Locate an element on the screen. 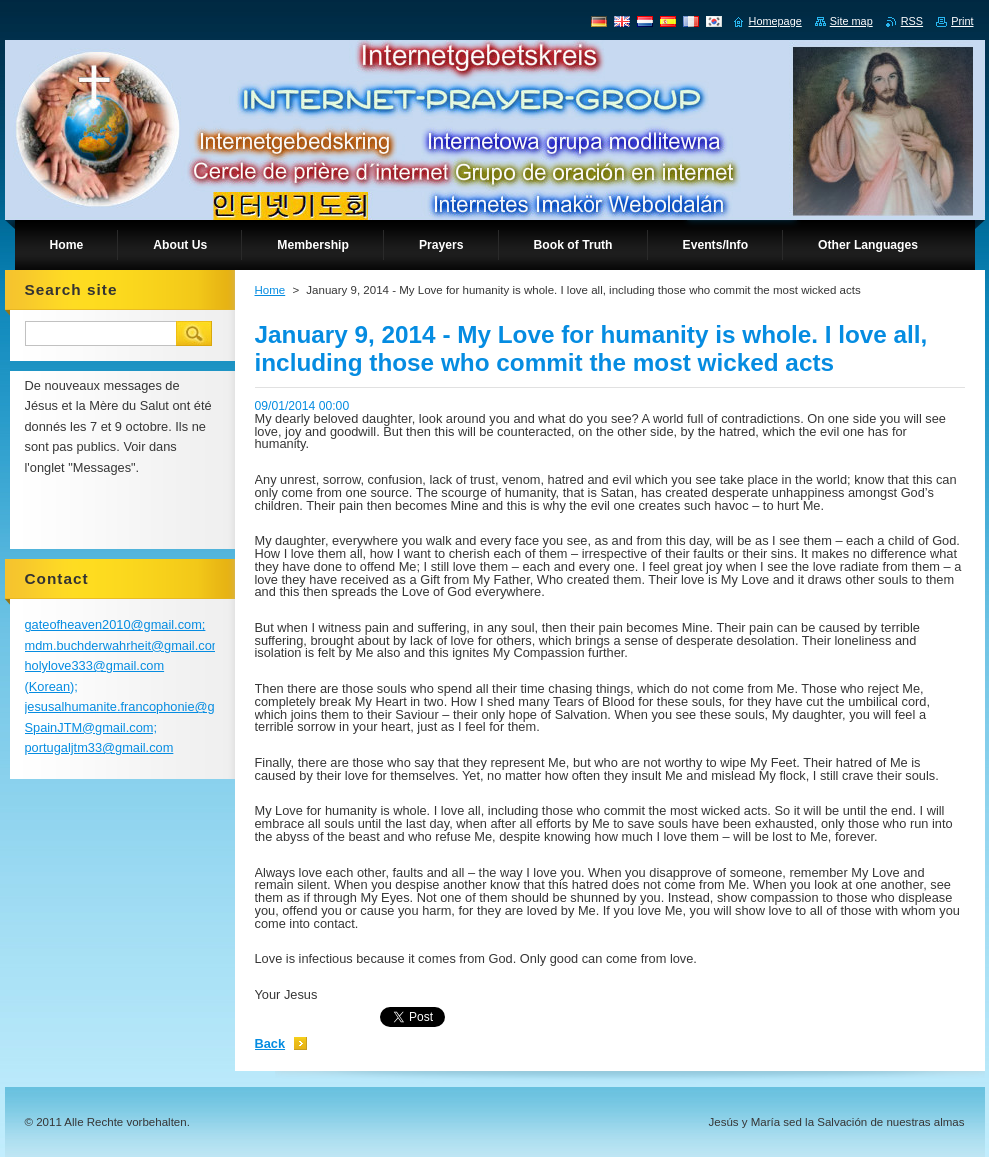 This screenshot has height=1157, width=989. Homepage is located at coordinates (775, 21).